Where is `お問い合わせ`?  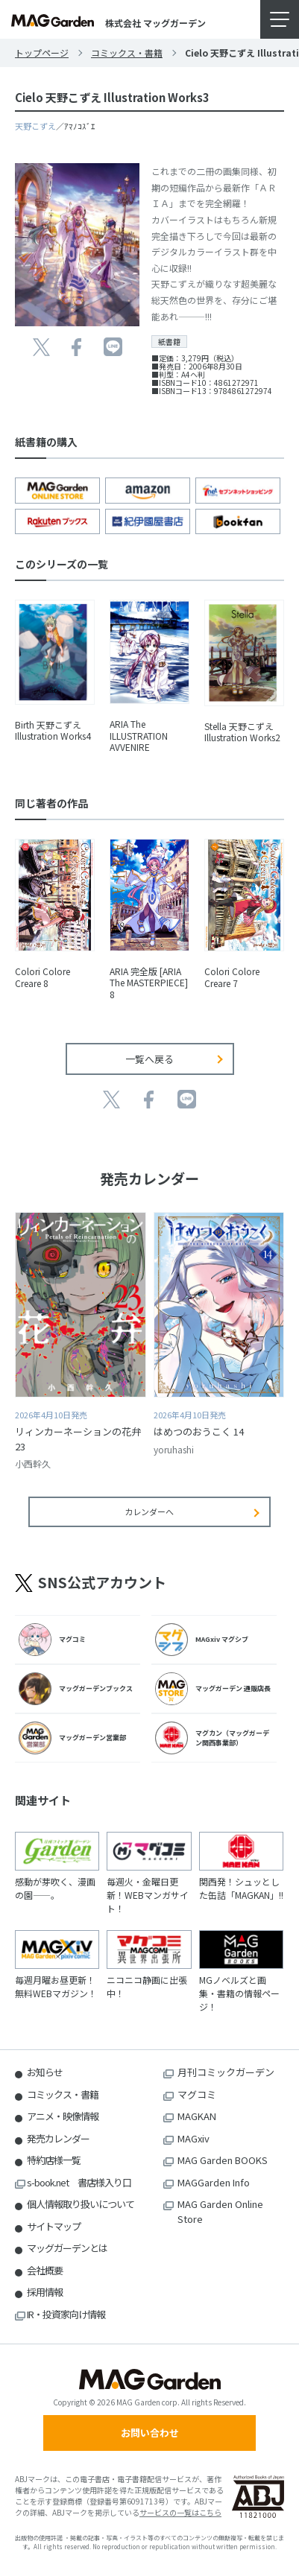
お問い合わせ is located at coordinates (150, 2433).